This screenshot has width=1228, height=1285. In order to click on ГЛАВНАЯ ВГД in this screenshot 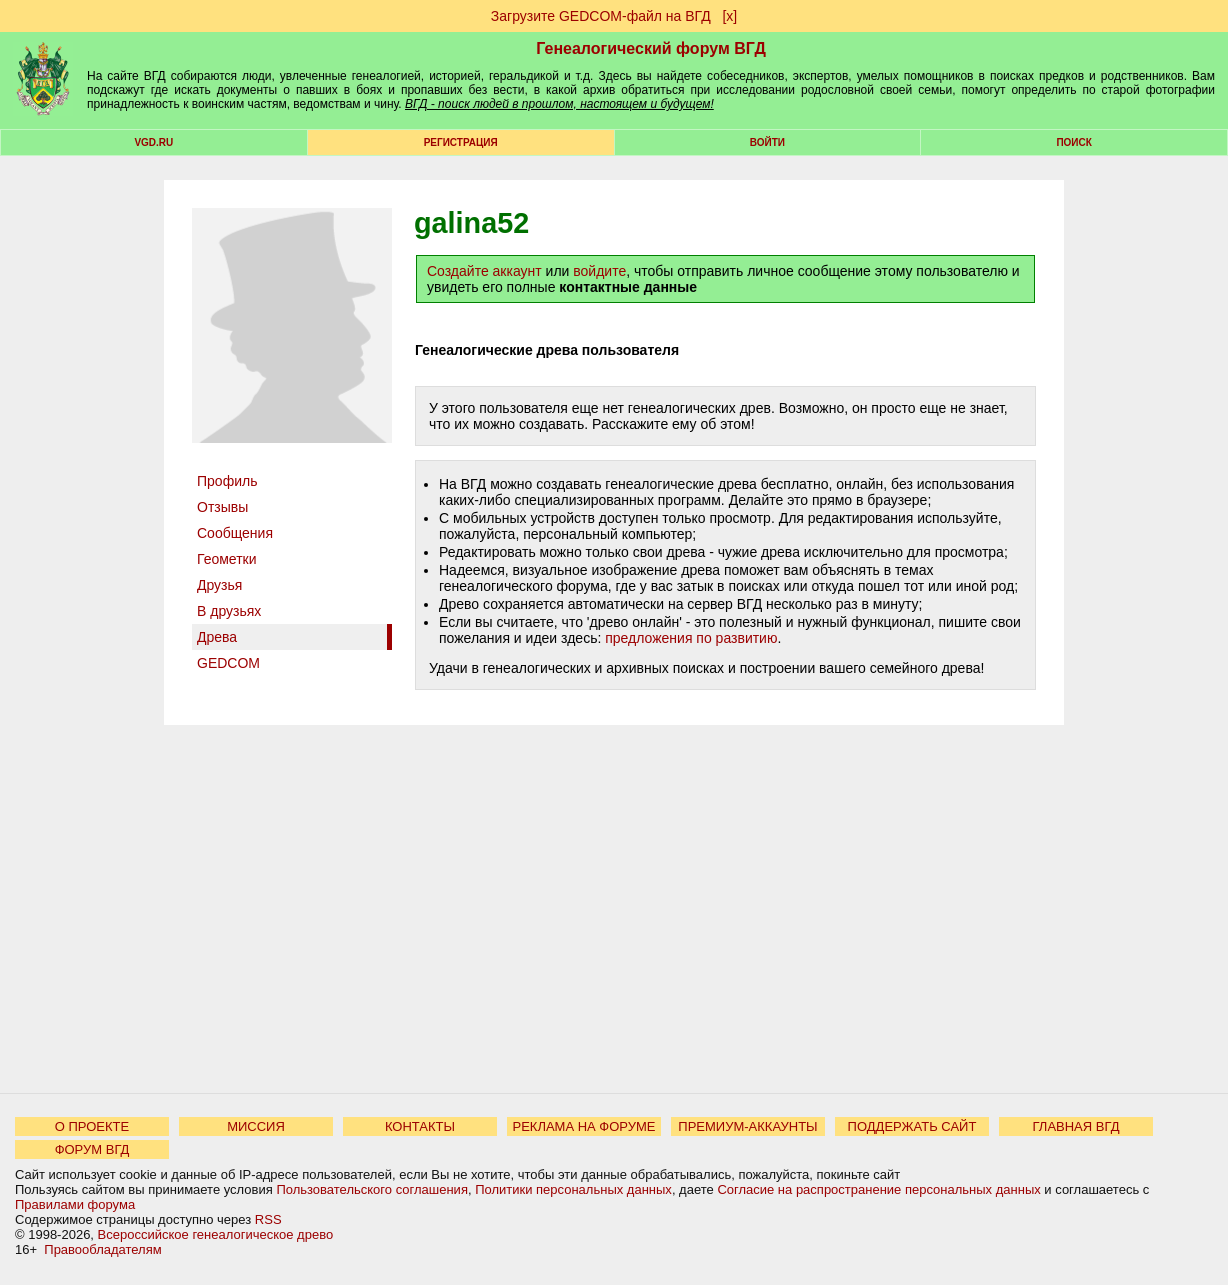, I will do `click(1076, 1126)`.